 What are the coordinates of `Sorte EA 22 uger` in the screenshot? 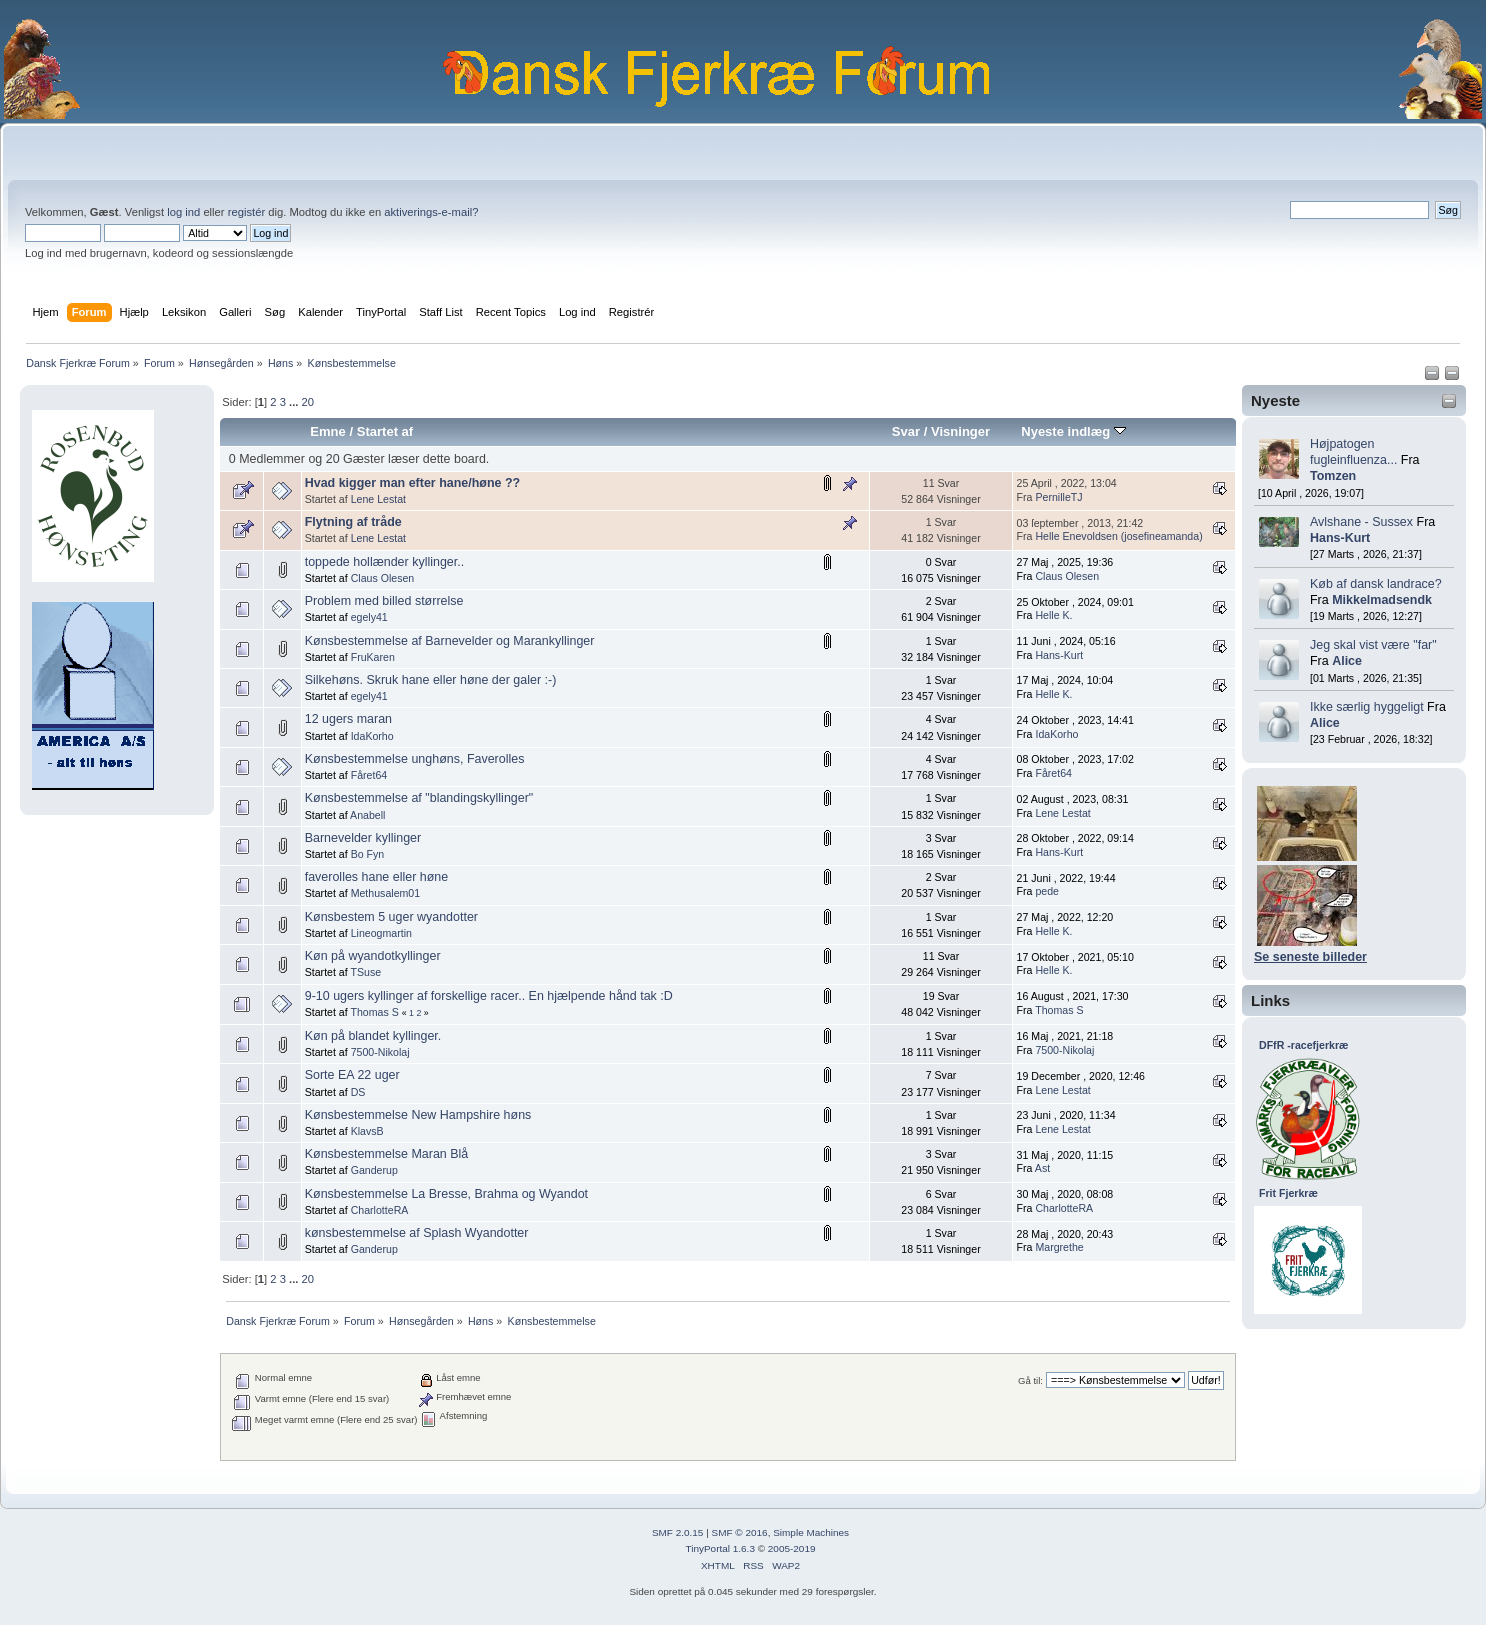 It's located at (352, 1075).